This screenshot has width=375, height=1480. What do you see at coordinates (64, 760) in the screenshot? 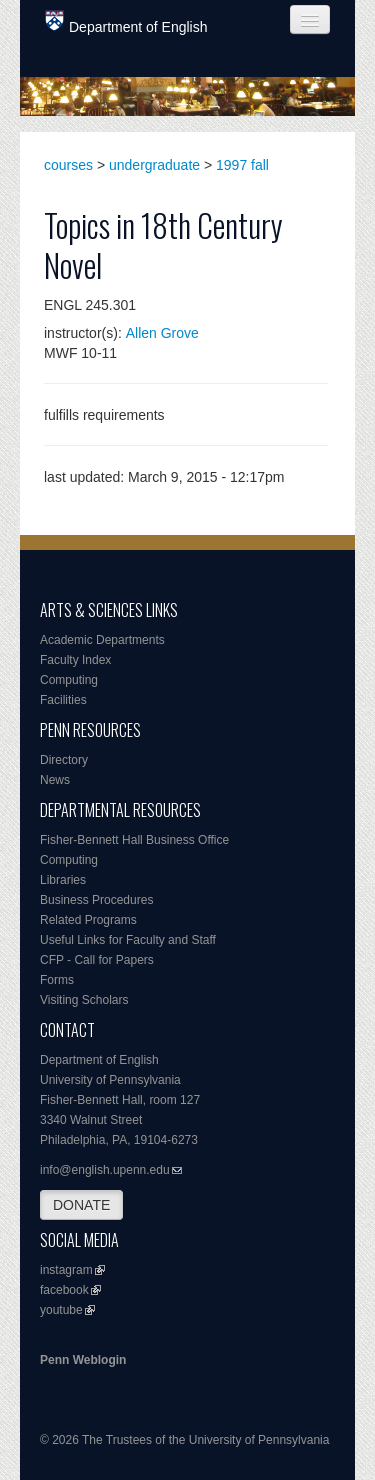
I see `Directory` at bounding box center [64, 760].